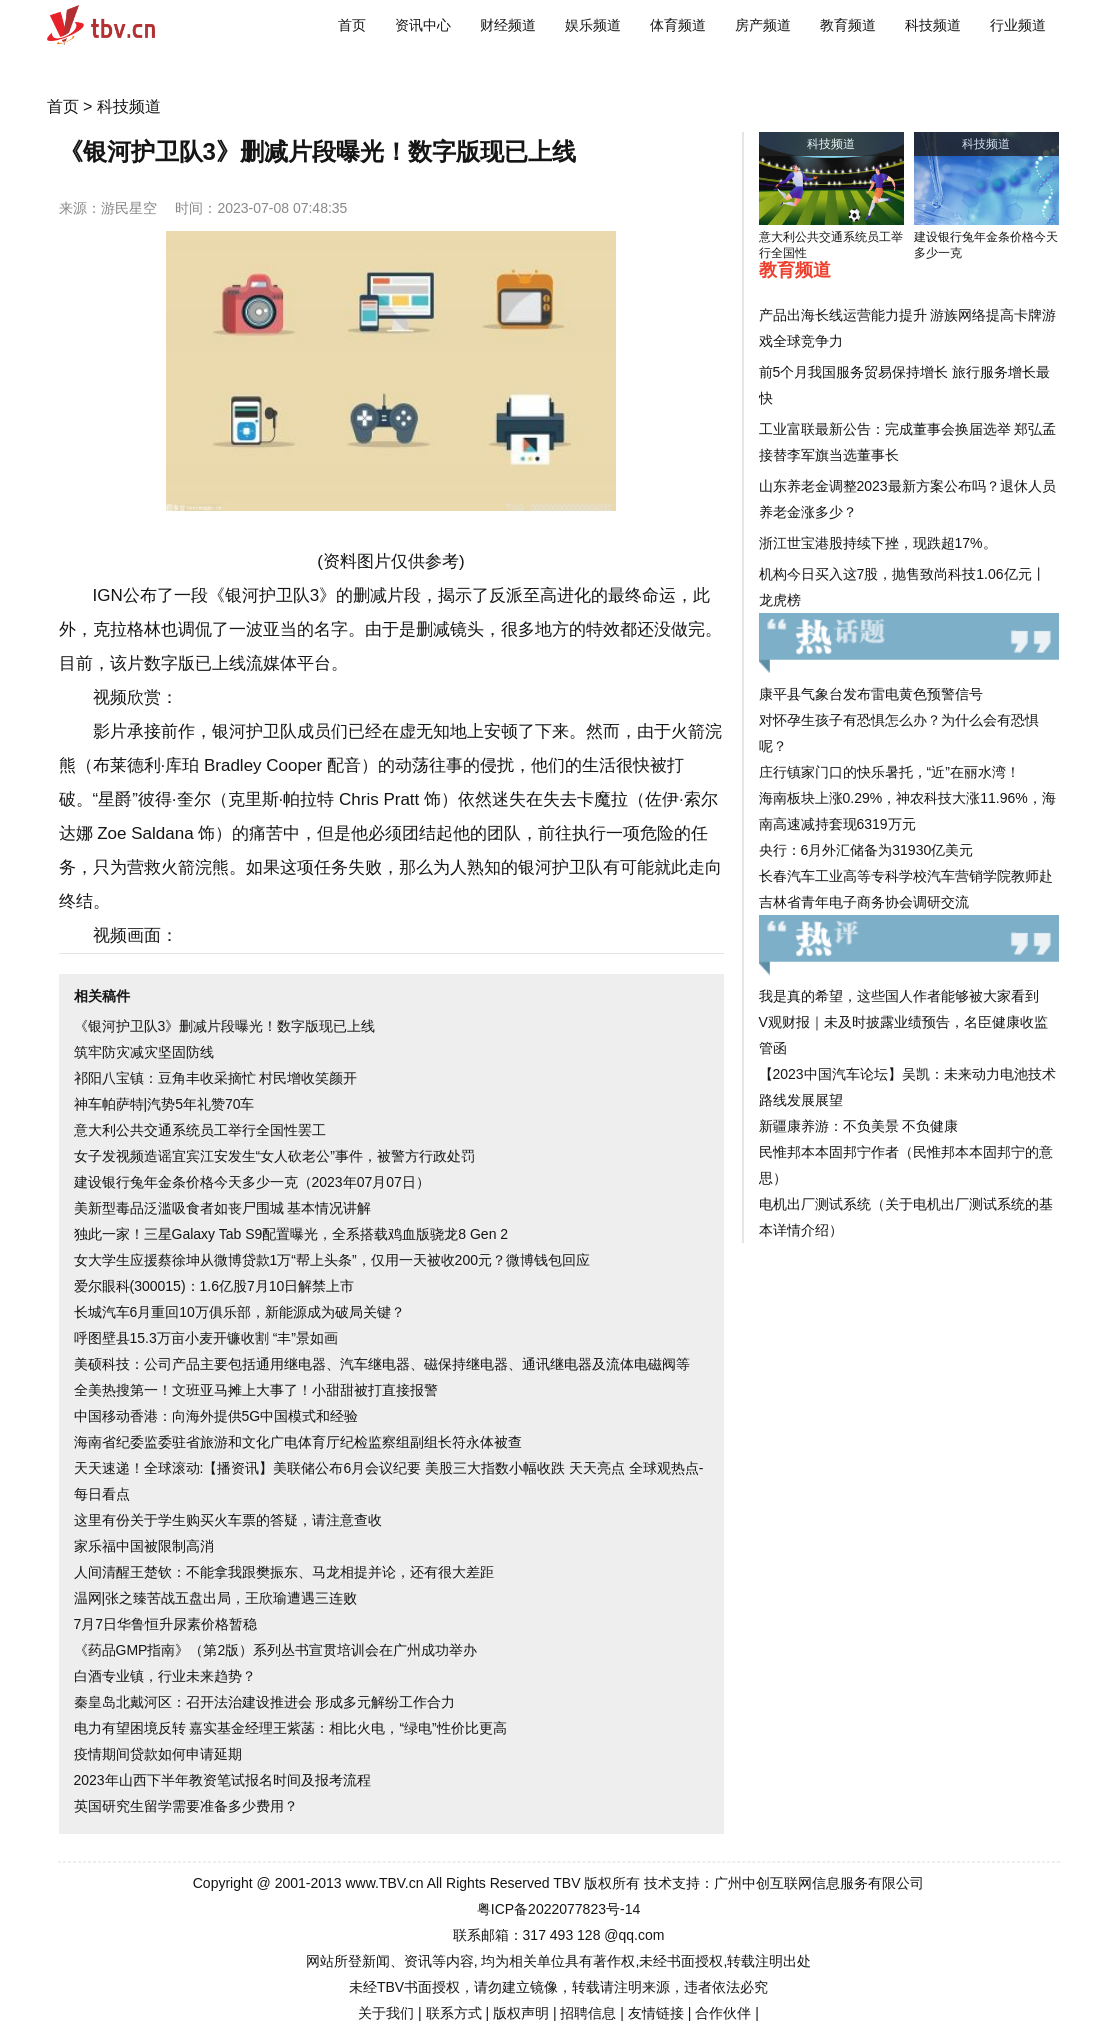 The width and height of the screenshot is (1117, 2026). Describe the element at coordinates (763, 25) in the screenshot. I see `房产频道` at that location.